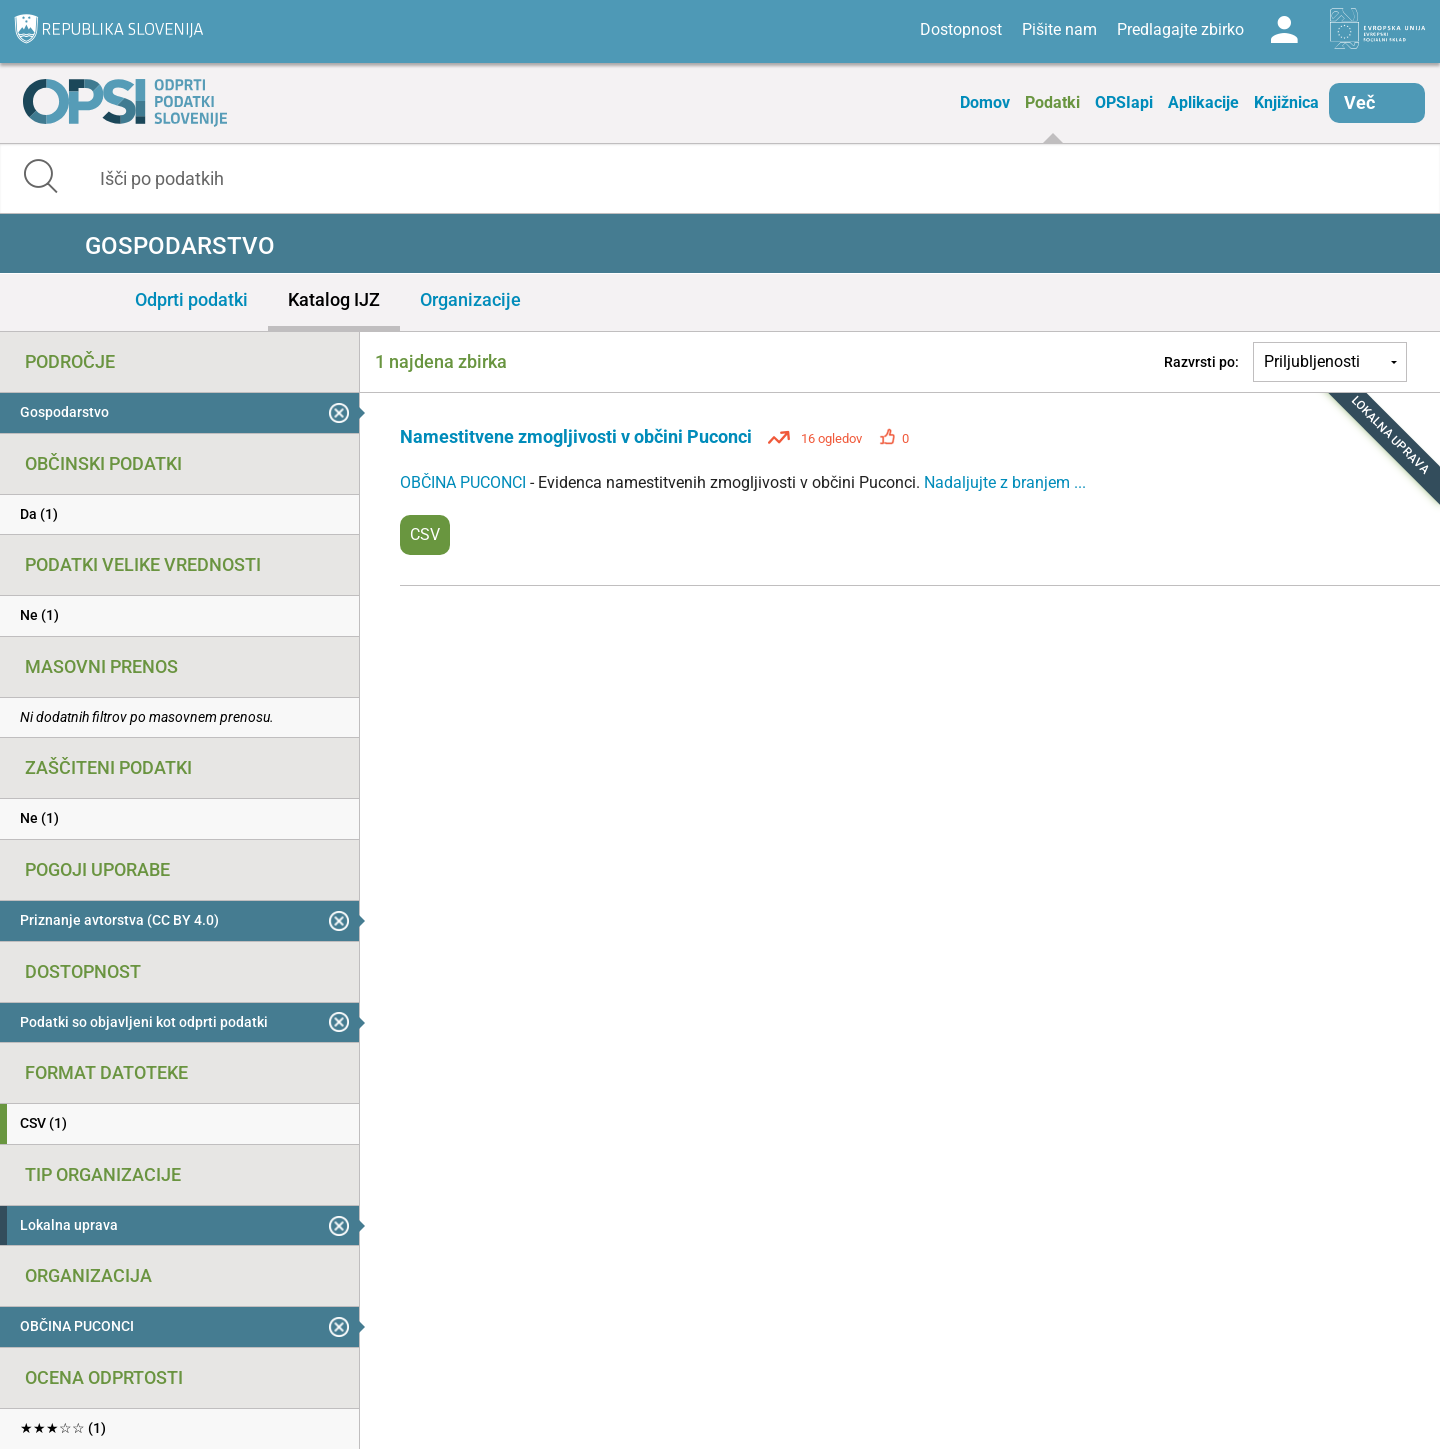  What do you see at coordinates (470, 299) in the screenshot?
I see `Organizacije` at bounding box center [470, 299].